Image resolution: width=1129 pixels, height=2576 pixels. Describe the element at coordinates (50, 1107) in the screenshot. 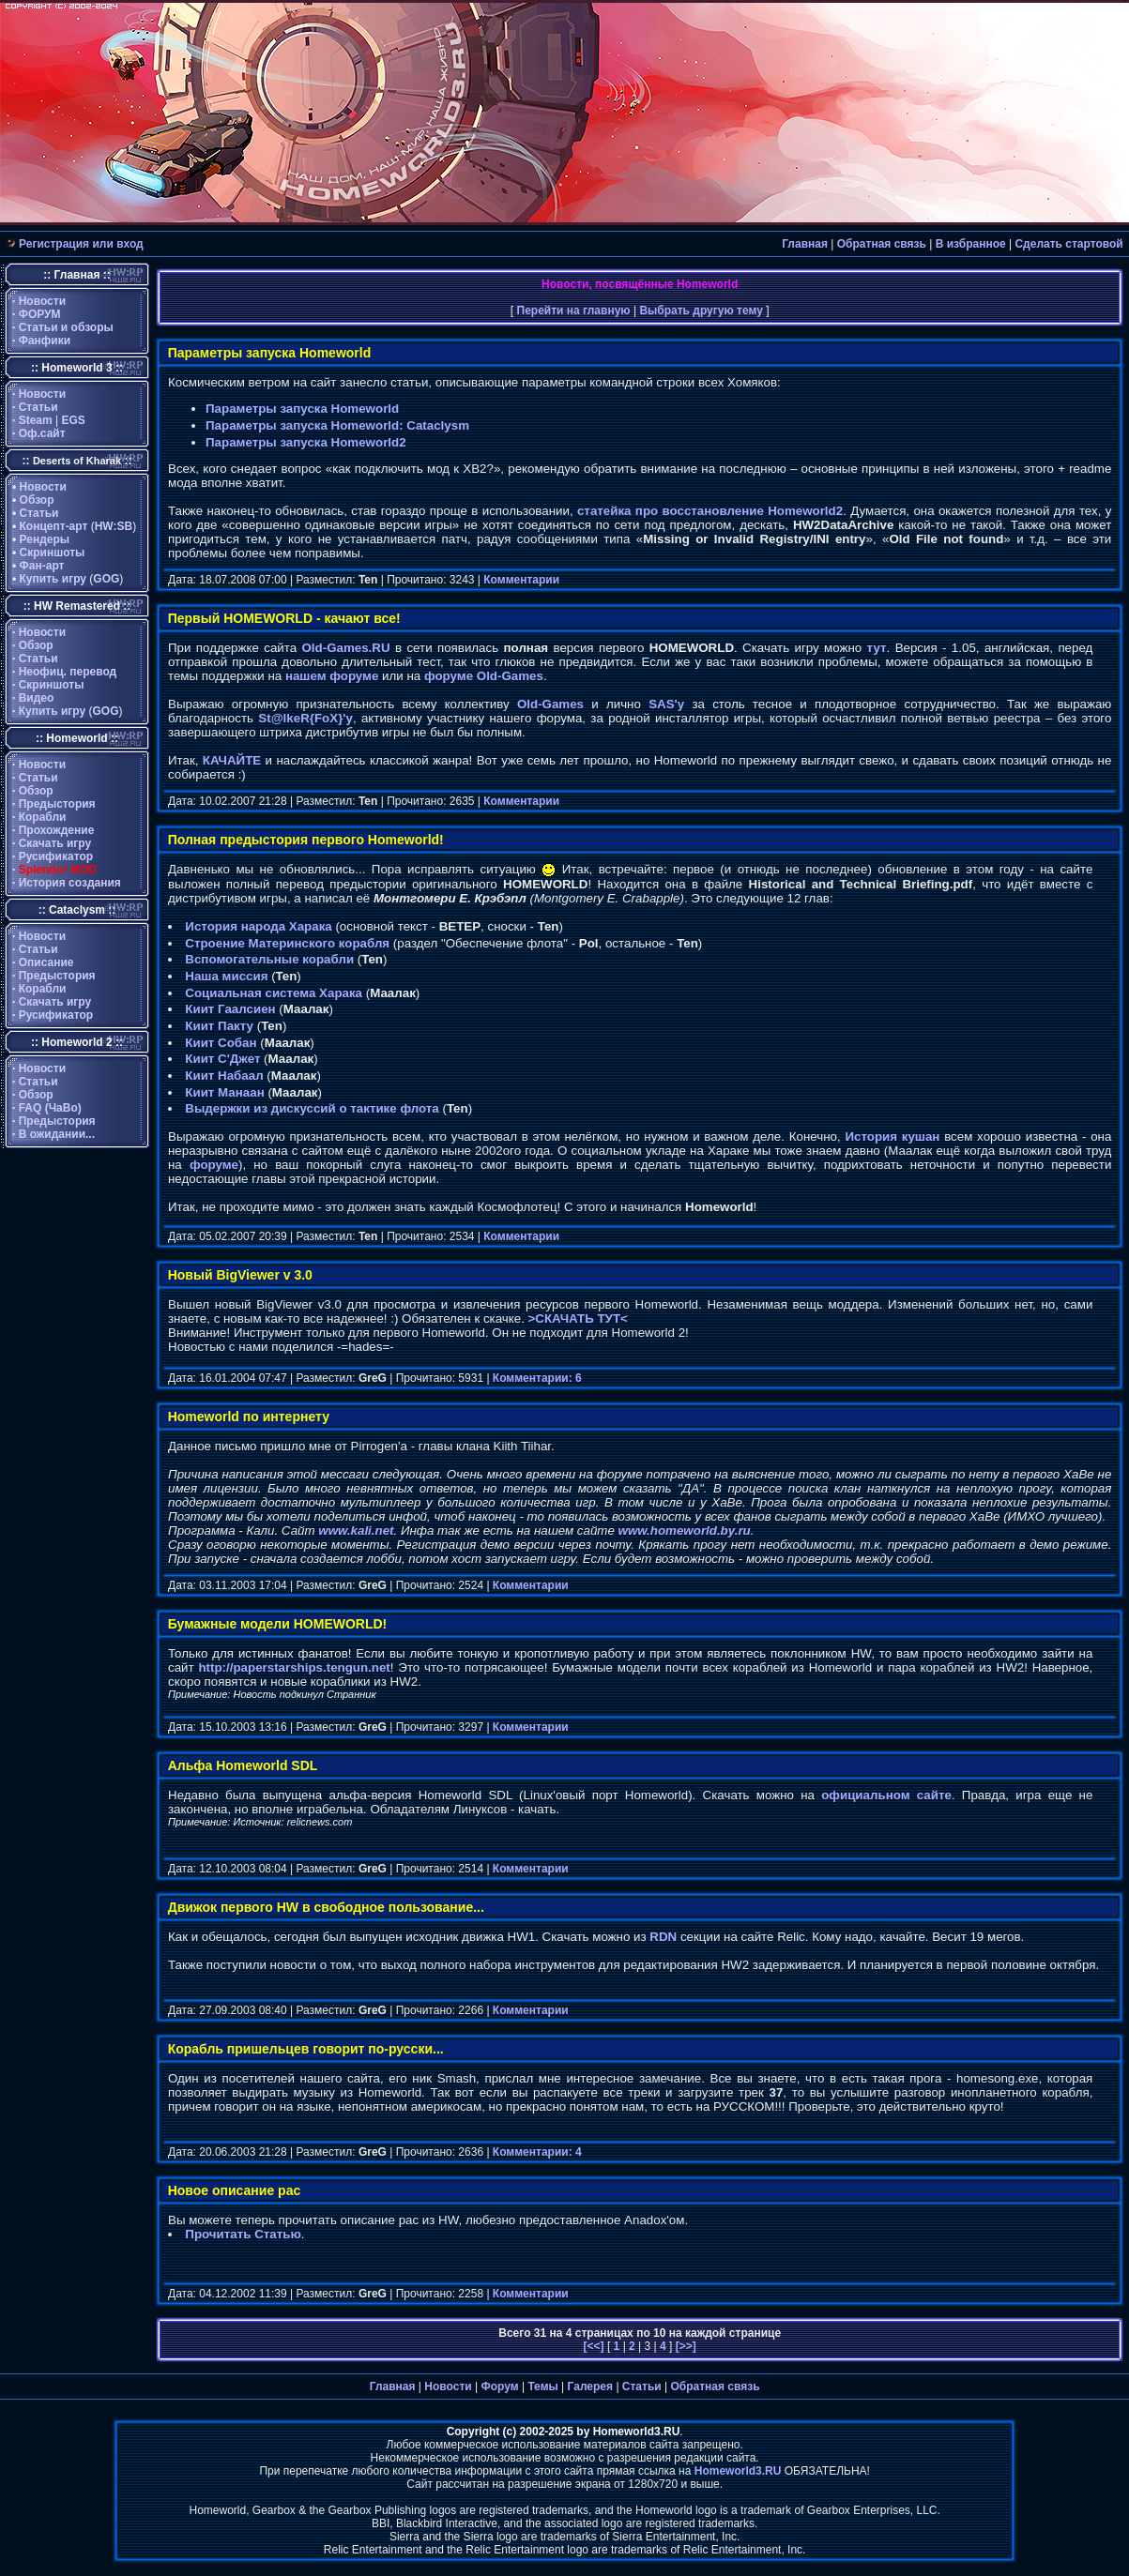

I see `FAQ (ЧаВо)` at that location.